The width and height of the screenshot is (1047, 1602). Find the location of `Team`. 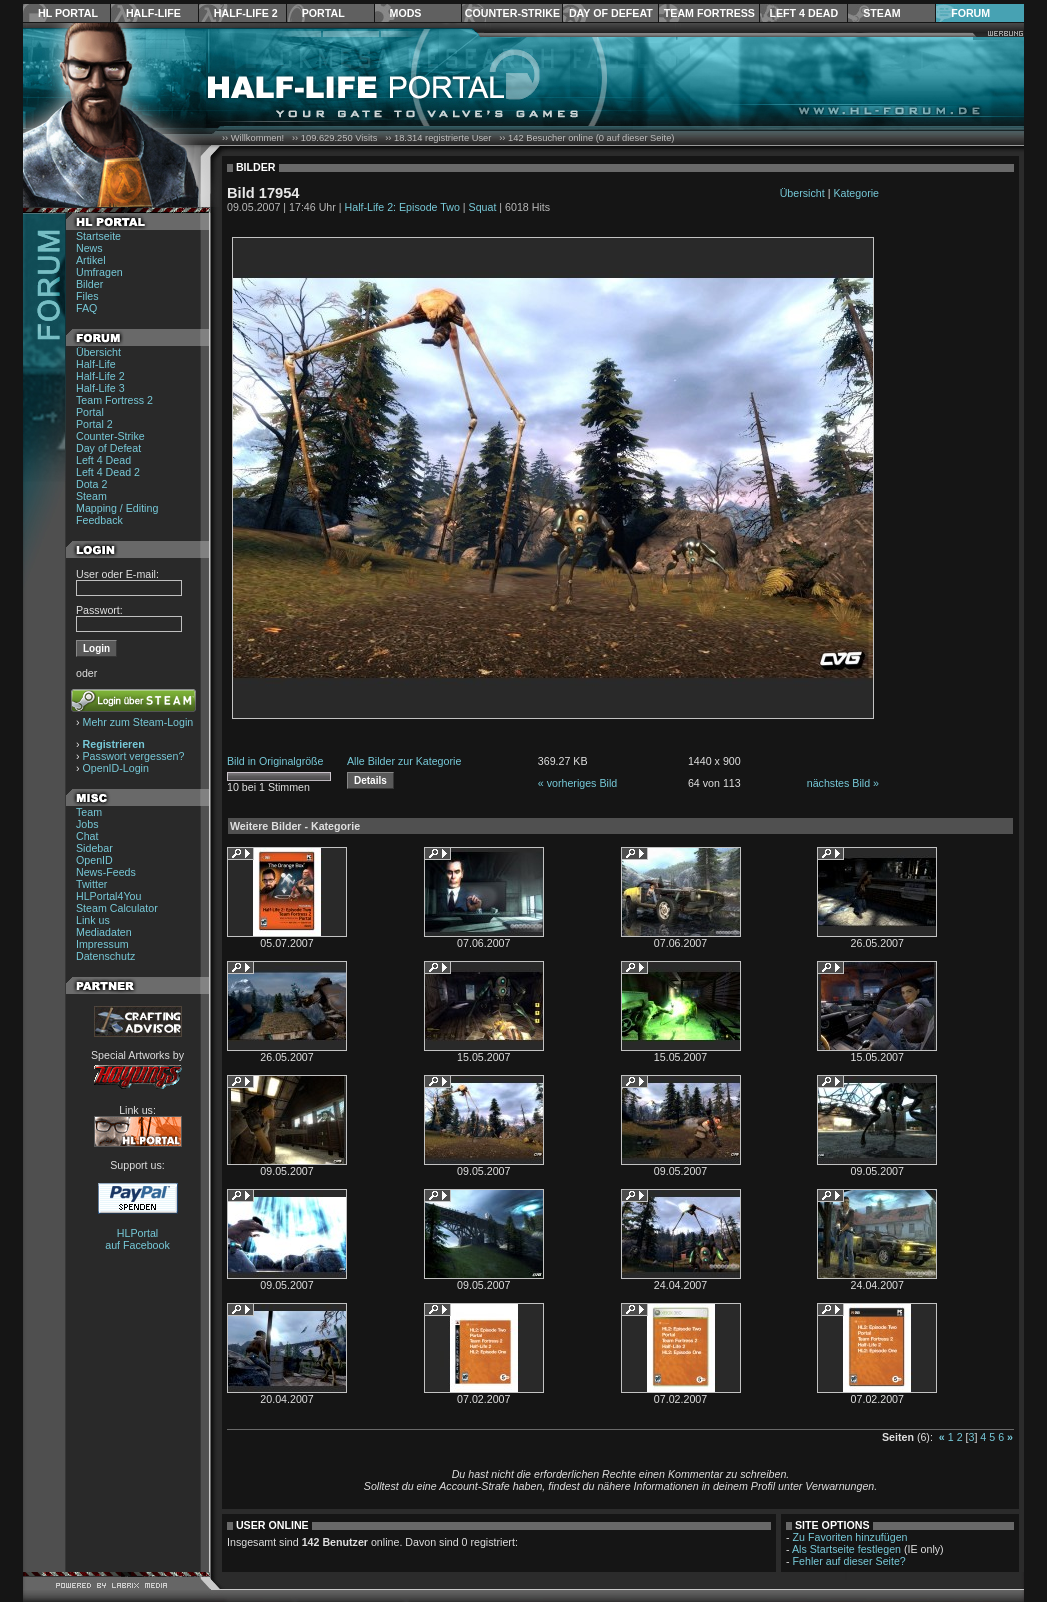

Team is located at coordinates (89, 812).